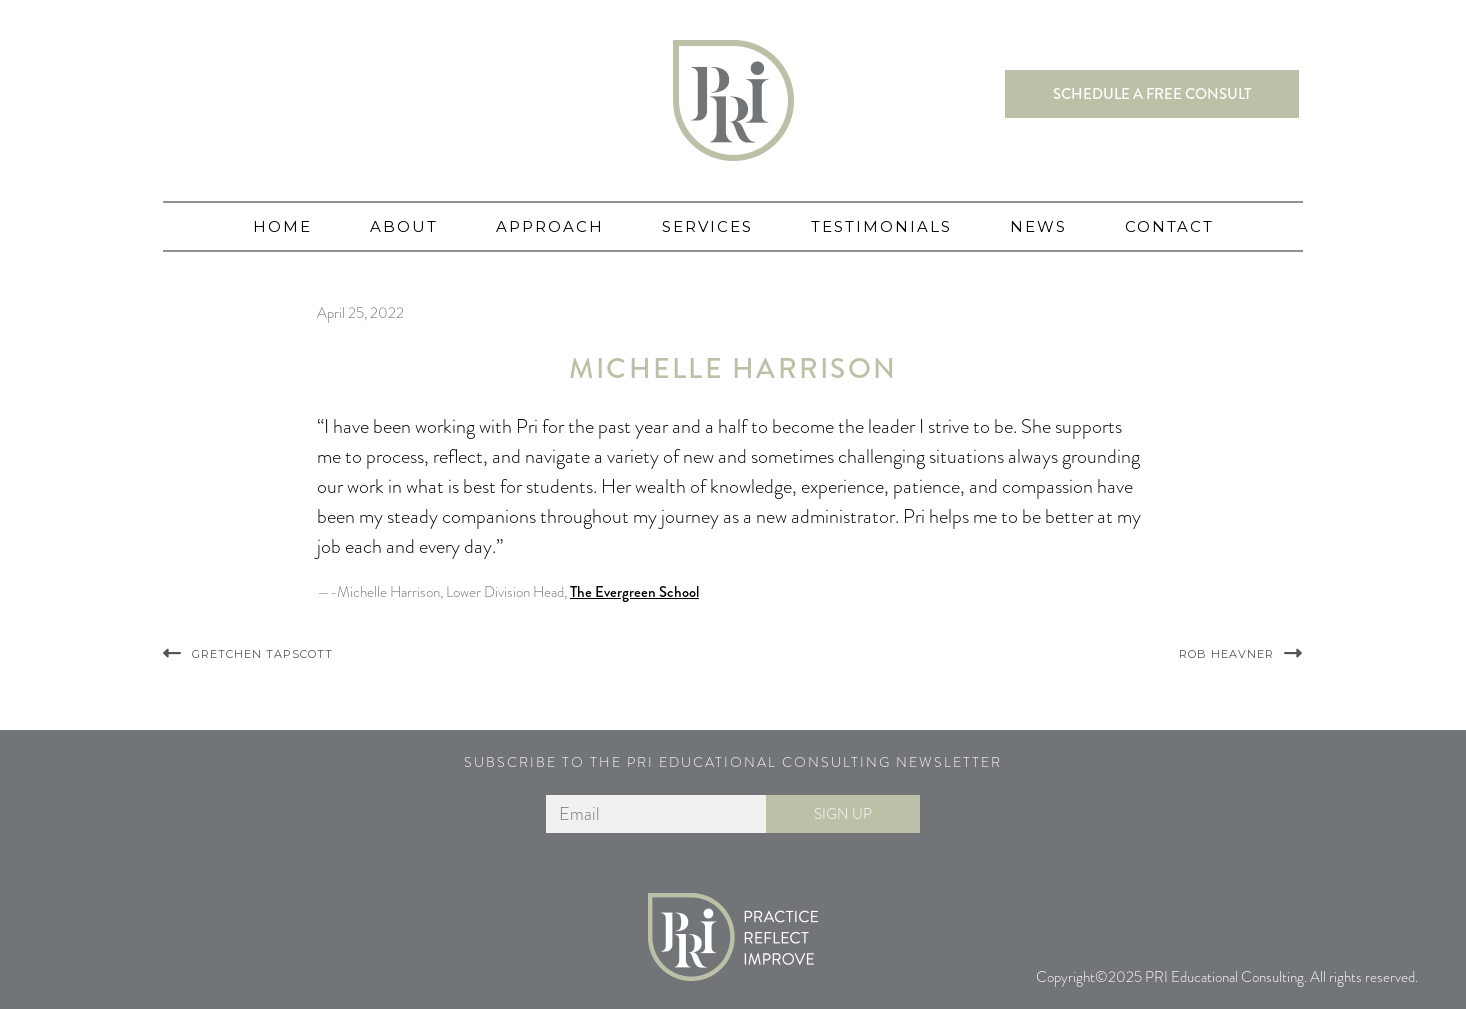 The image size is (1466, 1009). What do you see at coordinates (1169, 226) in the screenshot?
I see `Contact` at bounding box center [1169, 226].